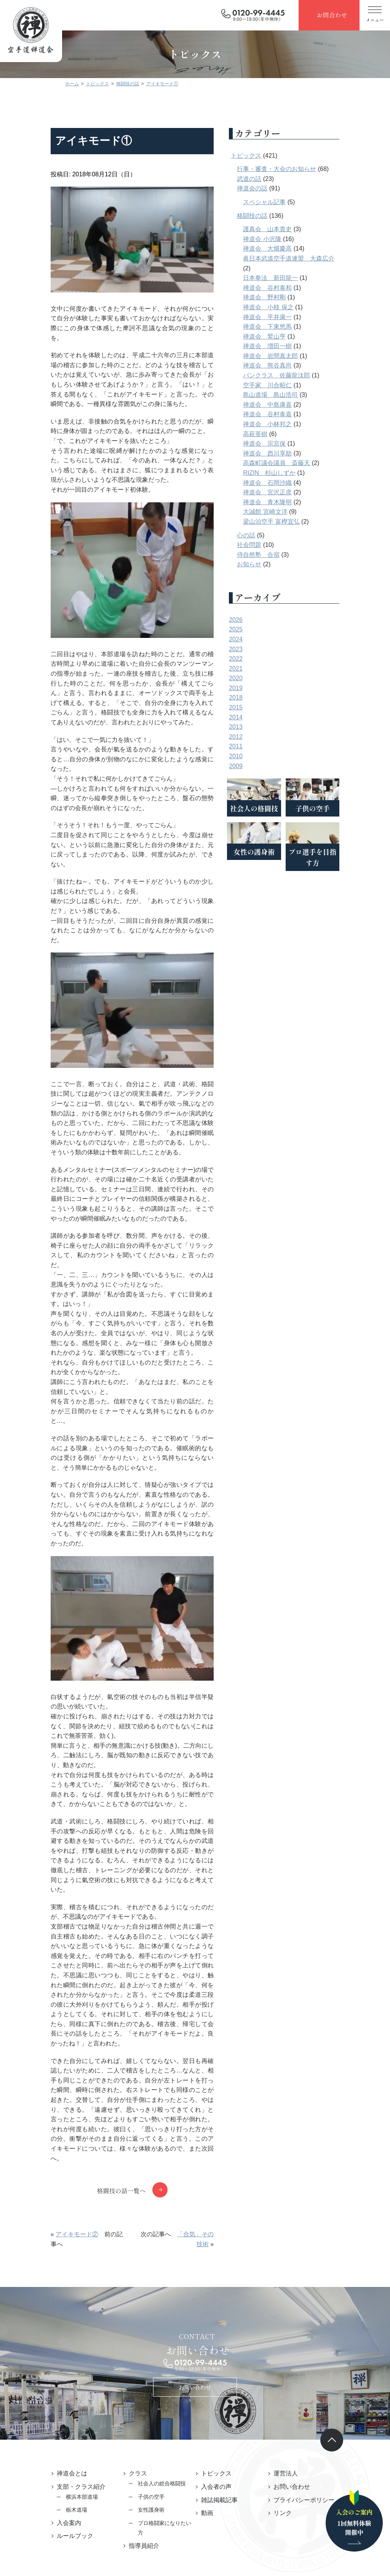 The height and width of the screenshot is (2576, 390). I want to click on 栃木道場, so click(55, 2369).